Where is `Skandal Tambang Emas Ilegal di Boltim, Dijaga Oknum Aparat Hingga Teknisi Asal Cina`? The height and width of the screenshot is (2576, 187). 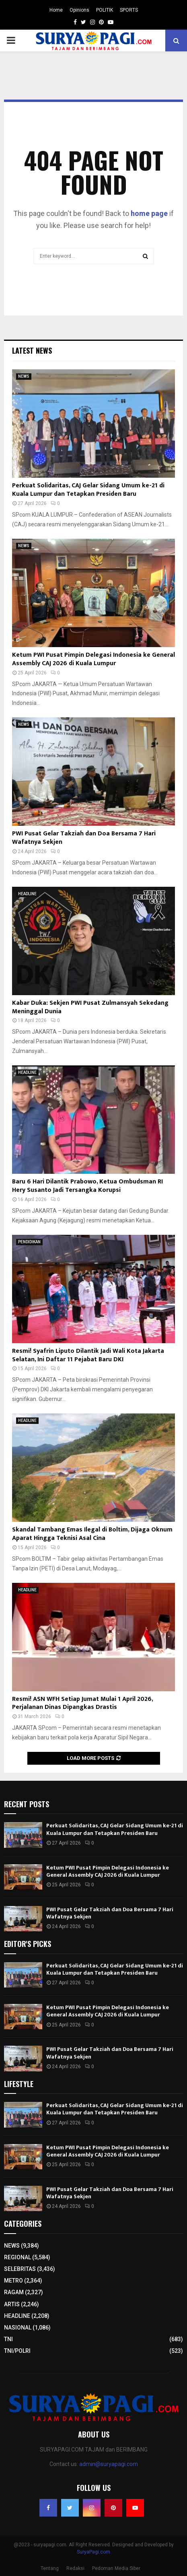 Skandal Tambang Emas Ilegal di Boltim, Dijaga Oknum Aparat Hingga Teknisi Asal Cina is located at coordinates (92, 1534).